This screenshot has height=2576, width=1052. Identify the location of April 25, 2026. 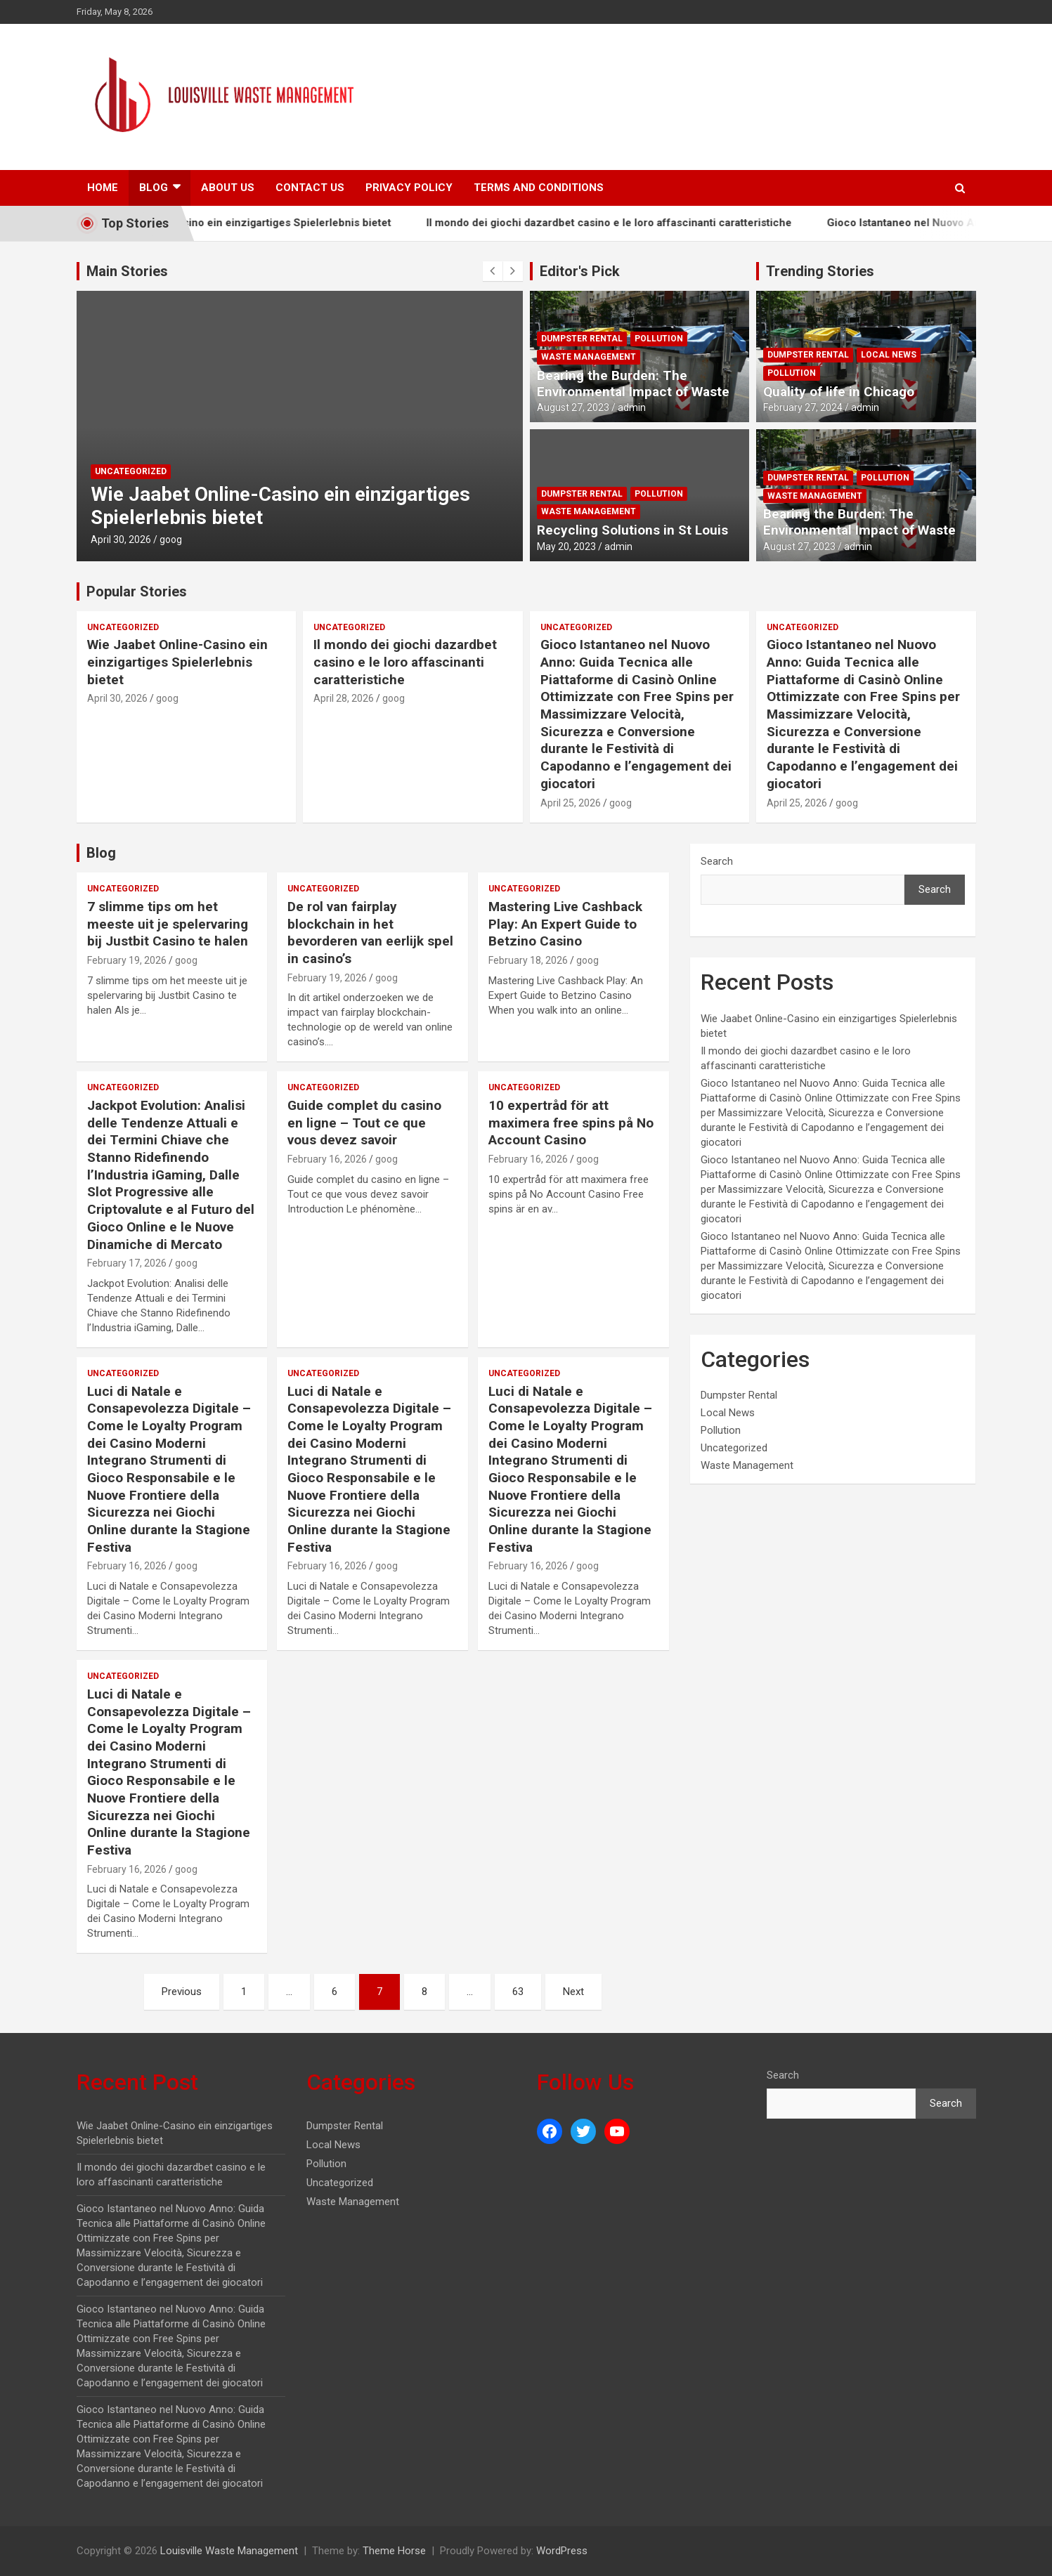
(570, 803).